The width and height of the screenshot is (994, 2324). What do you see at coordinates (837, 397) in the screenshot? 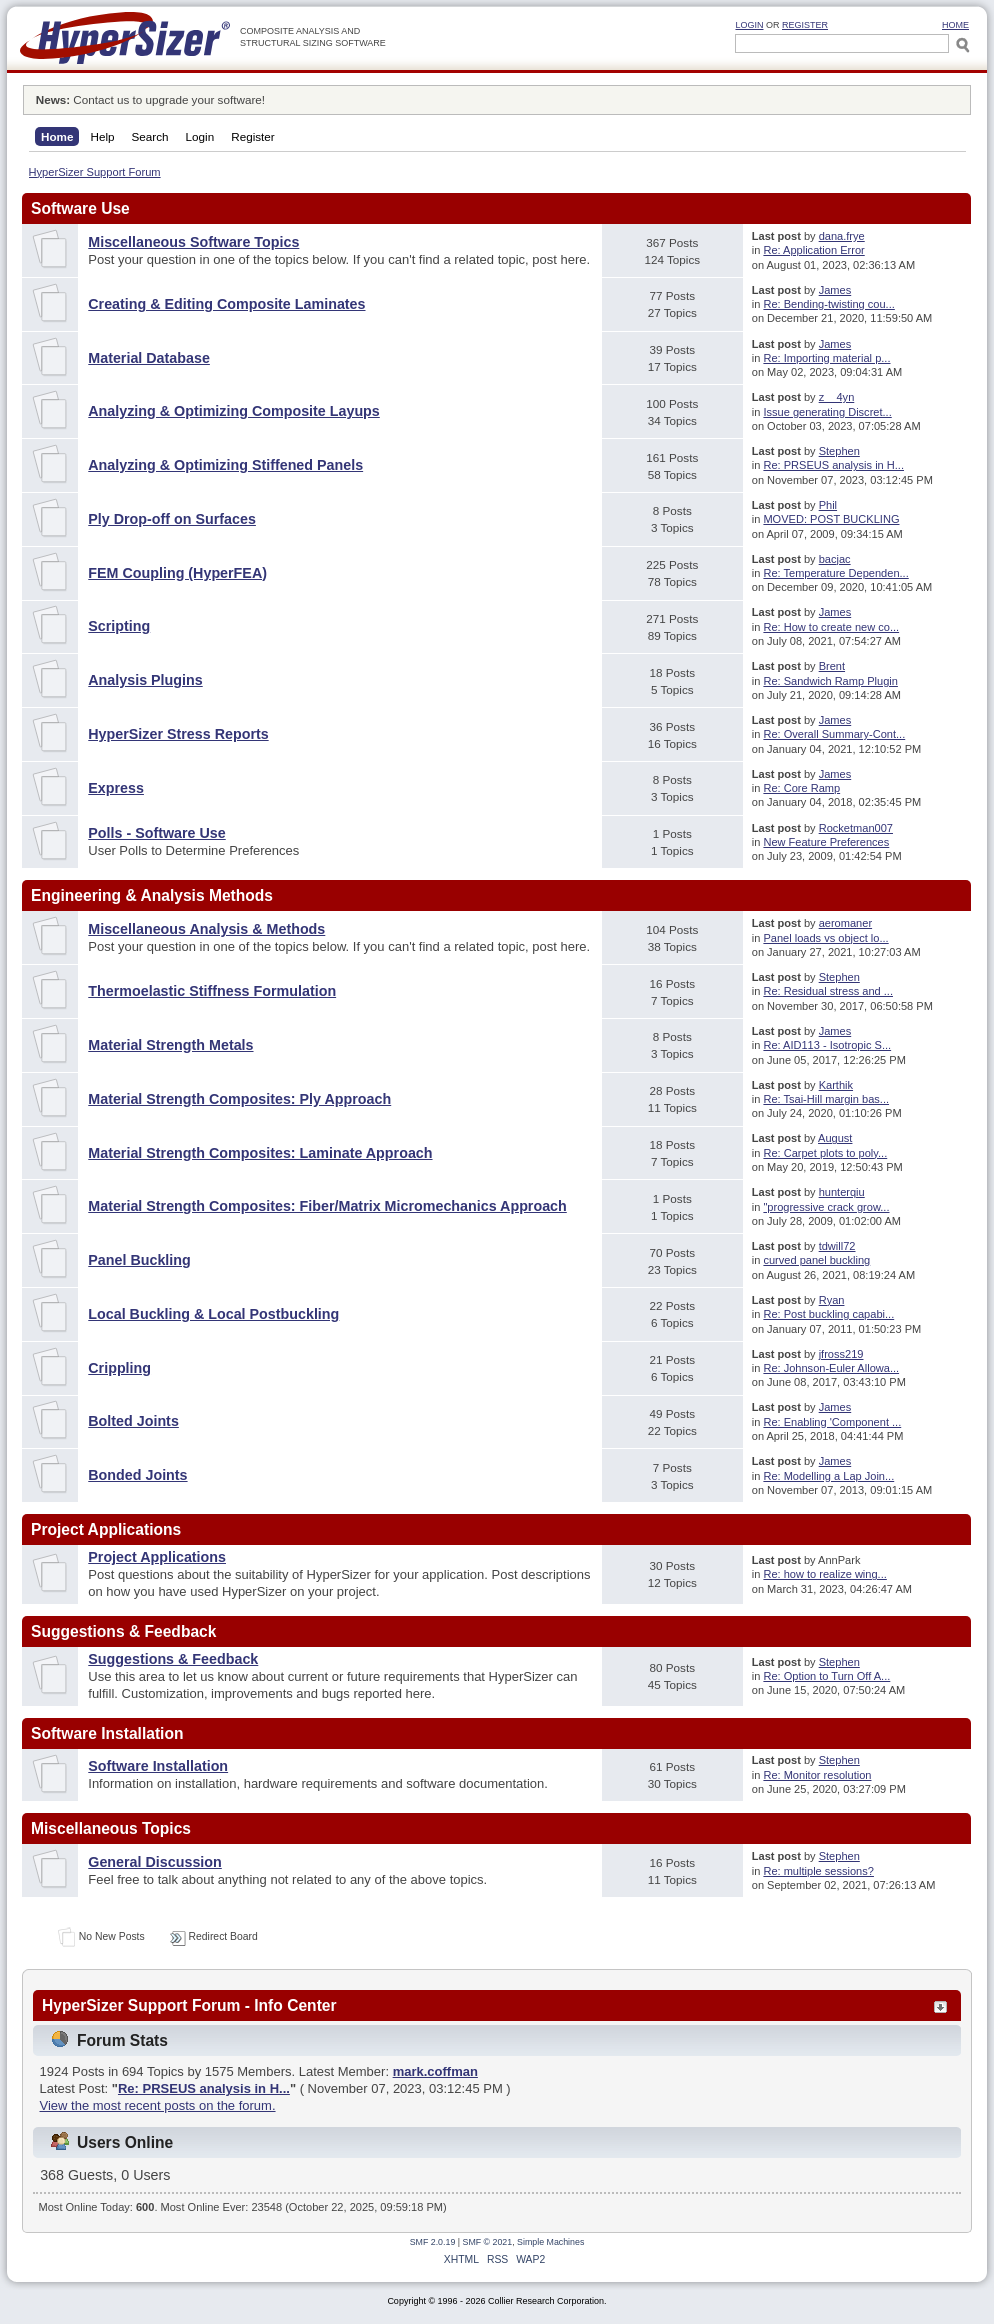
I see `z__4yn` at bounding box center [837, 397].